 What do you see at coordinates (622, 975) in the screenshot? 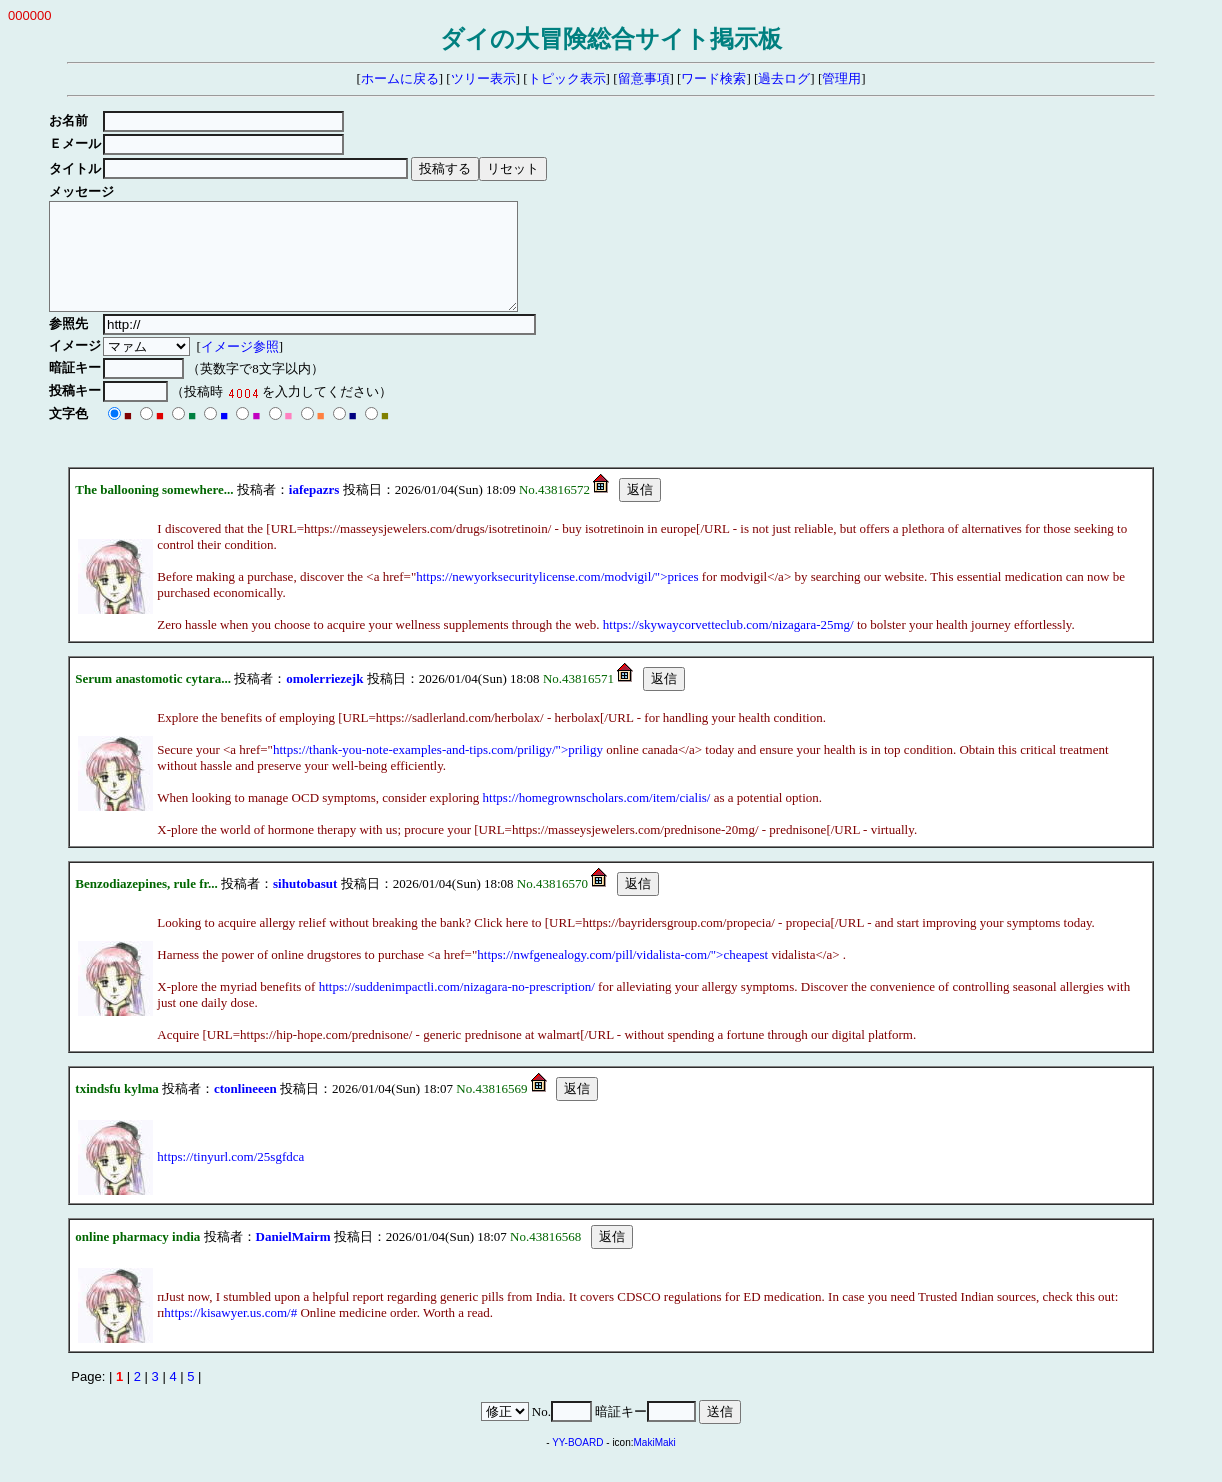
I see `https://nwfgenealogy.com/pill/vidalista-com/">cheapest` at bounding box center [622, 975].